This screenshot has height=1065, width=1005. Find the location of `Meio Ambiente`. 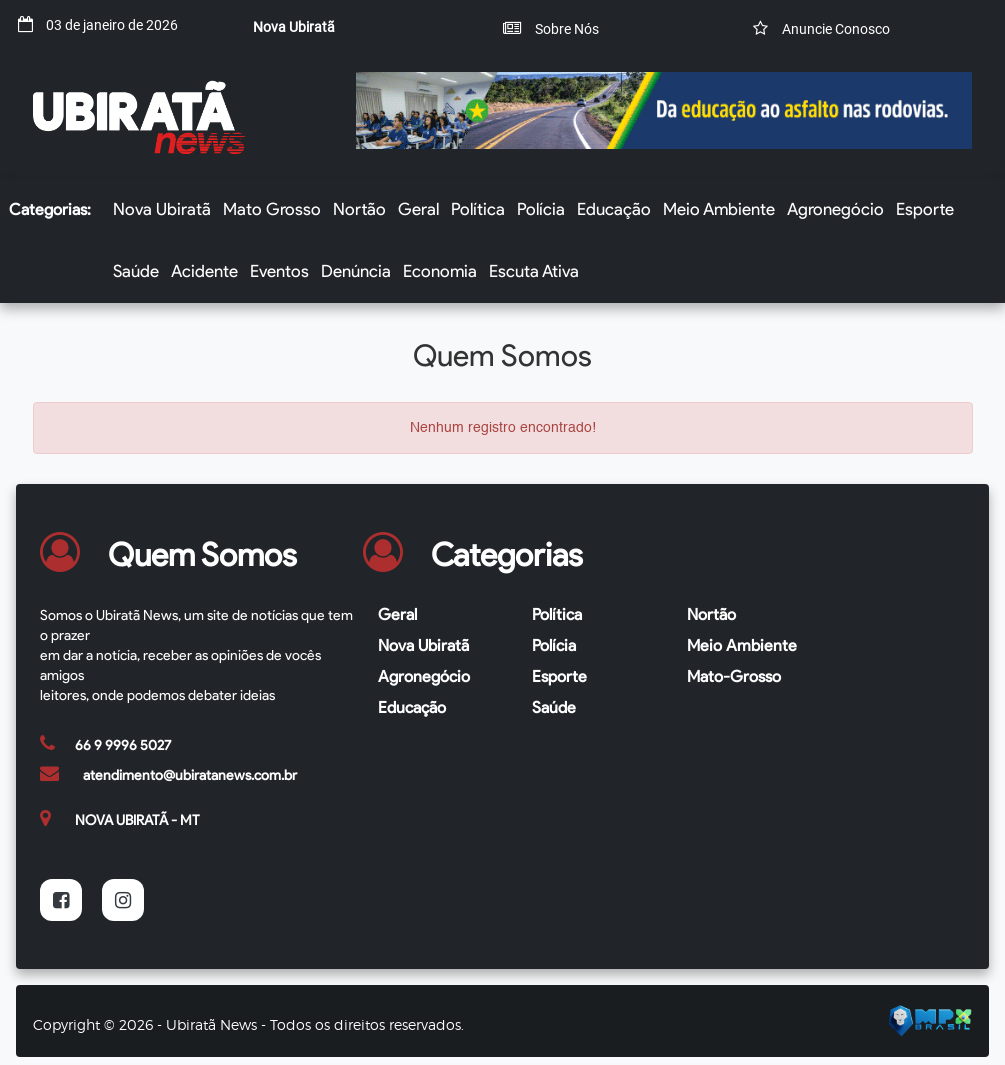

Meio Ambiente is located at coordinates (719, 209).